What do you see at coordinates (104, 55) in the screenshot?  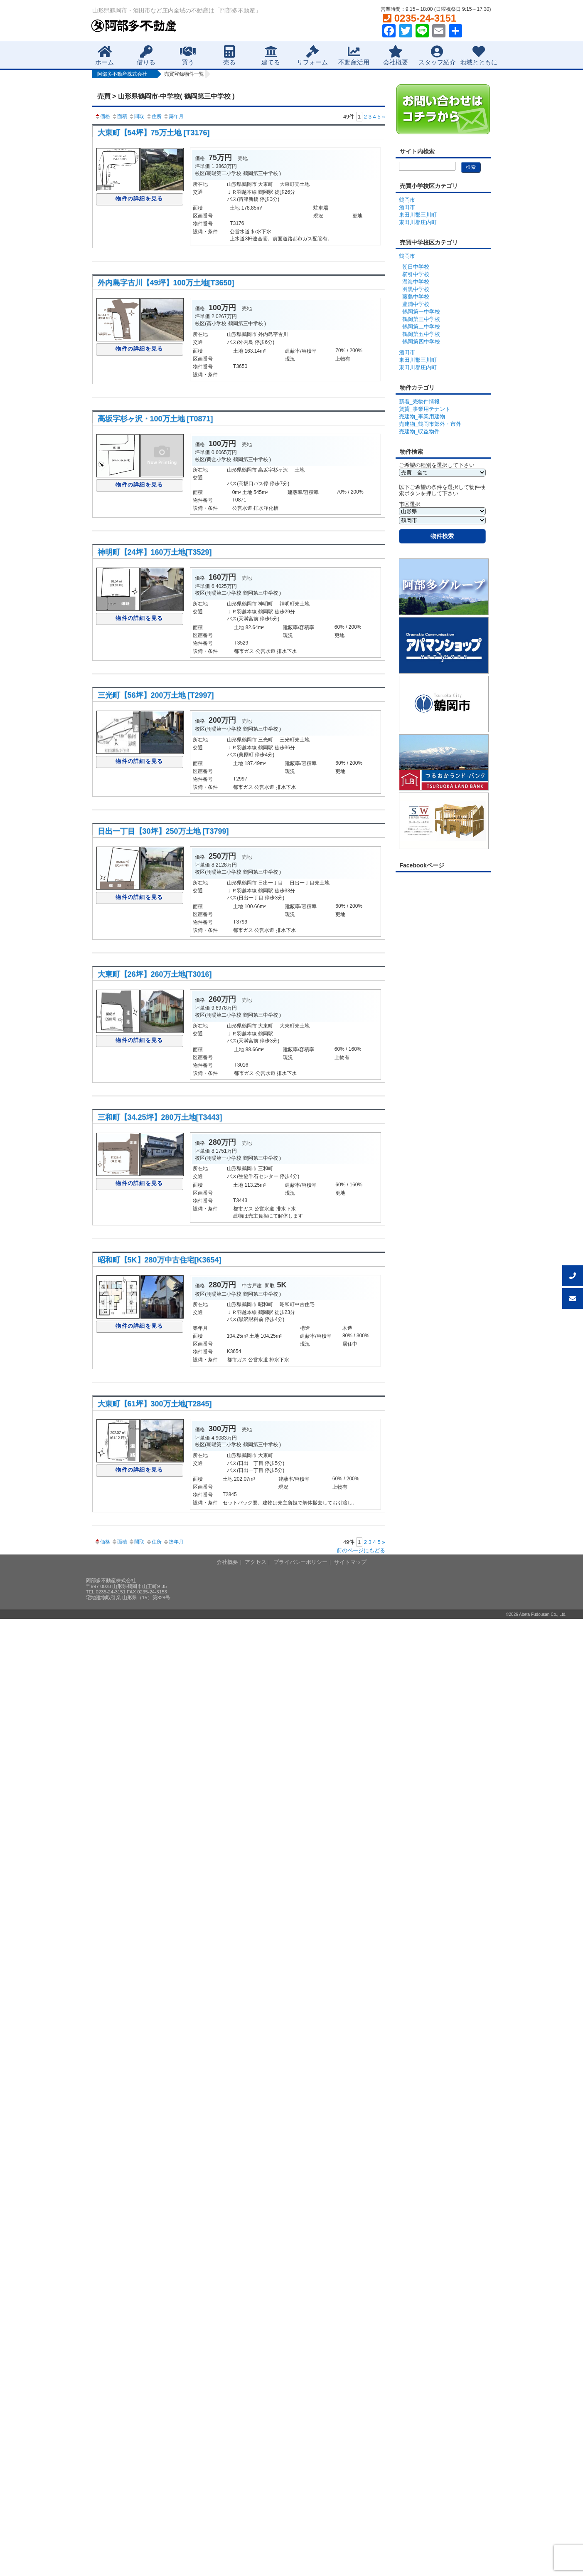 I see `ホーム` at bounding box center [104, 55].